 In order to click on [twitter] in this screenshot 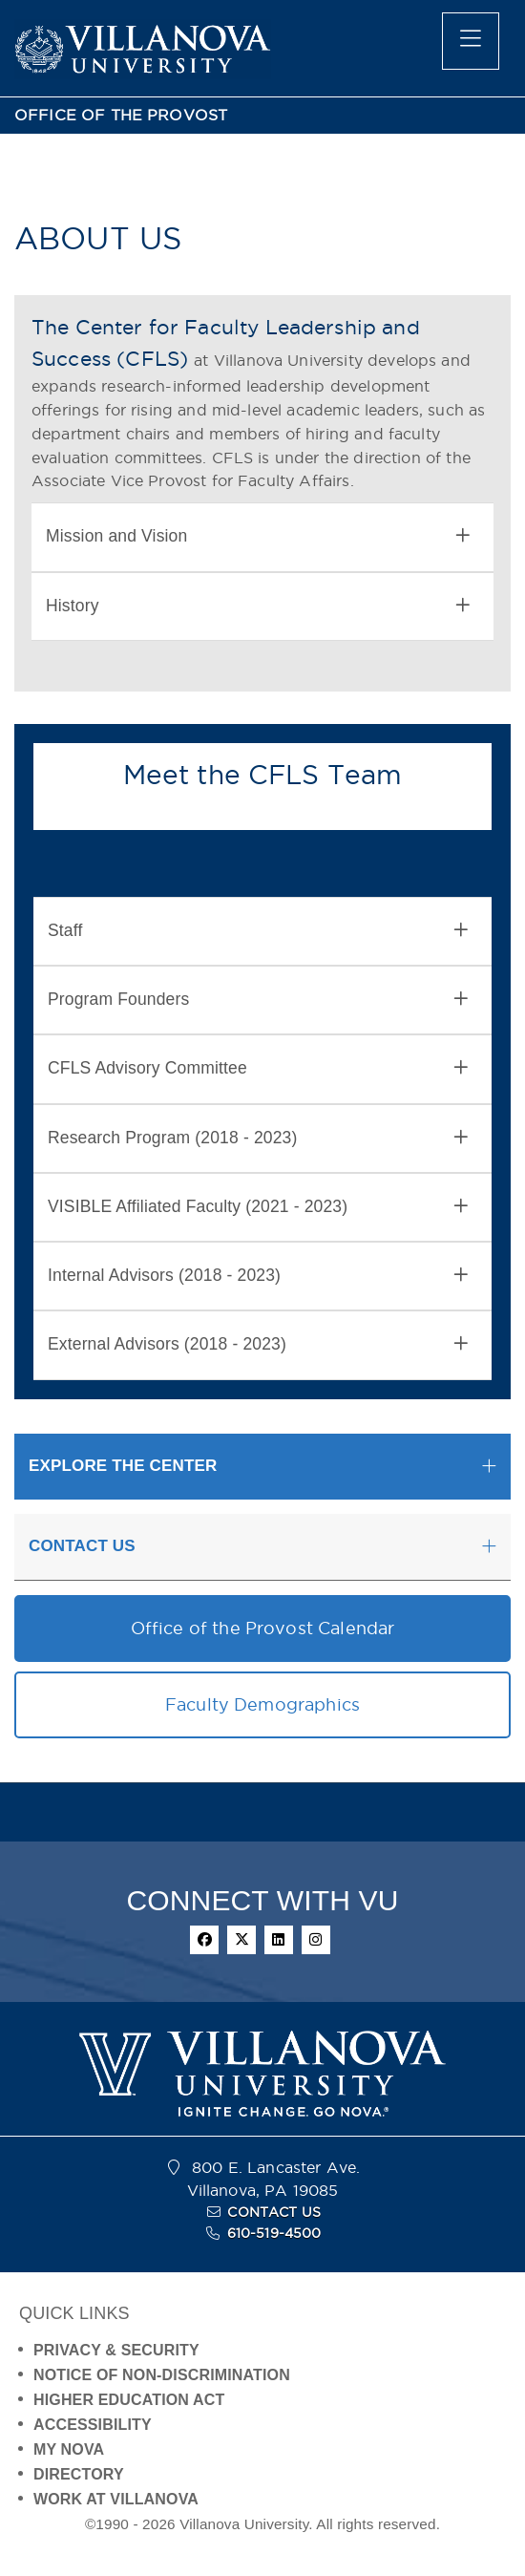, I will do `click(241, 1940)`.